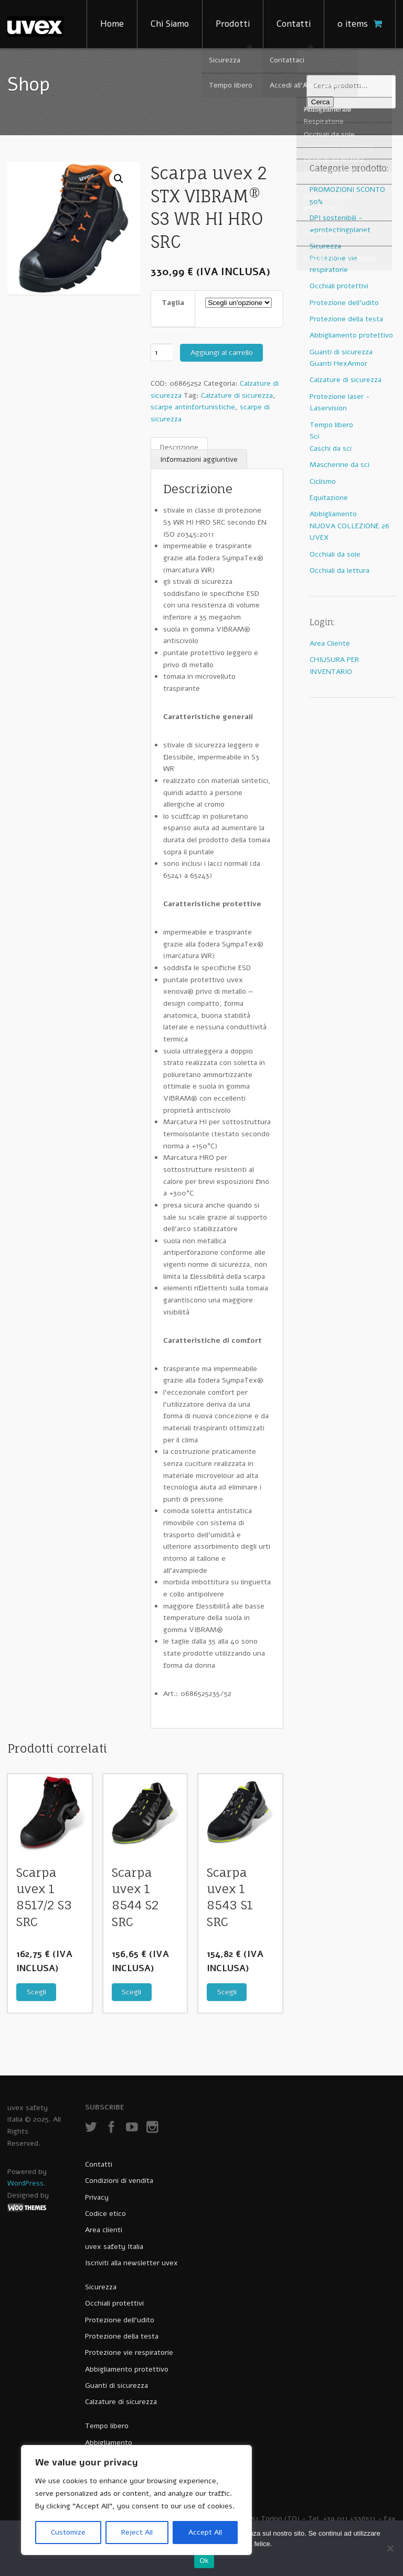  Describe the element at coordinates (351, 335) in the screenshot. I see `Abbigliamento protettivo` at that location.